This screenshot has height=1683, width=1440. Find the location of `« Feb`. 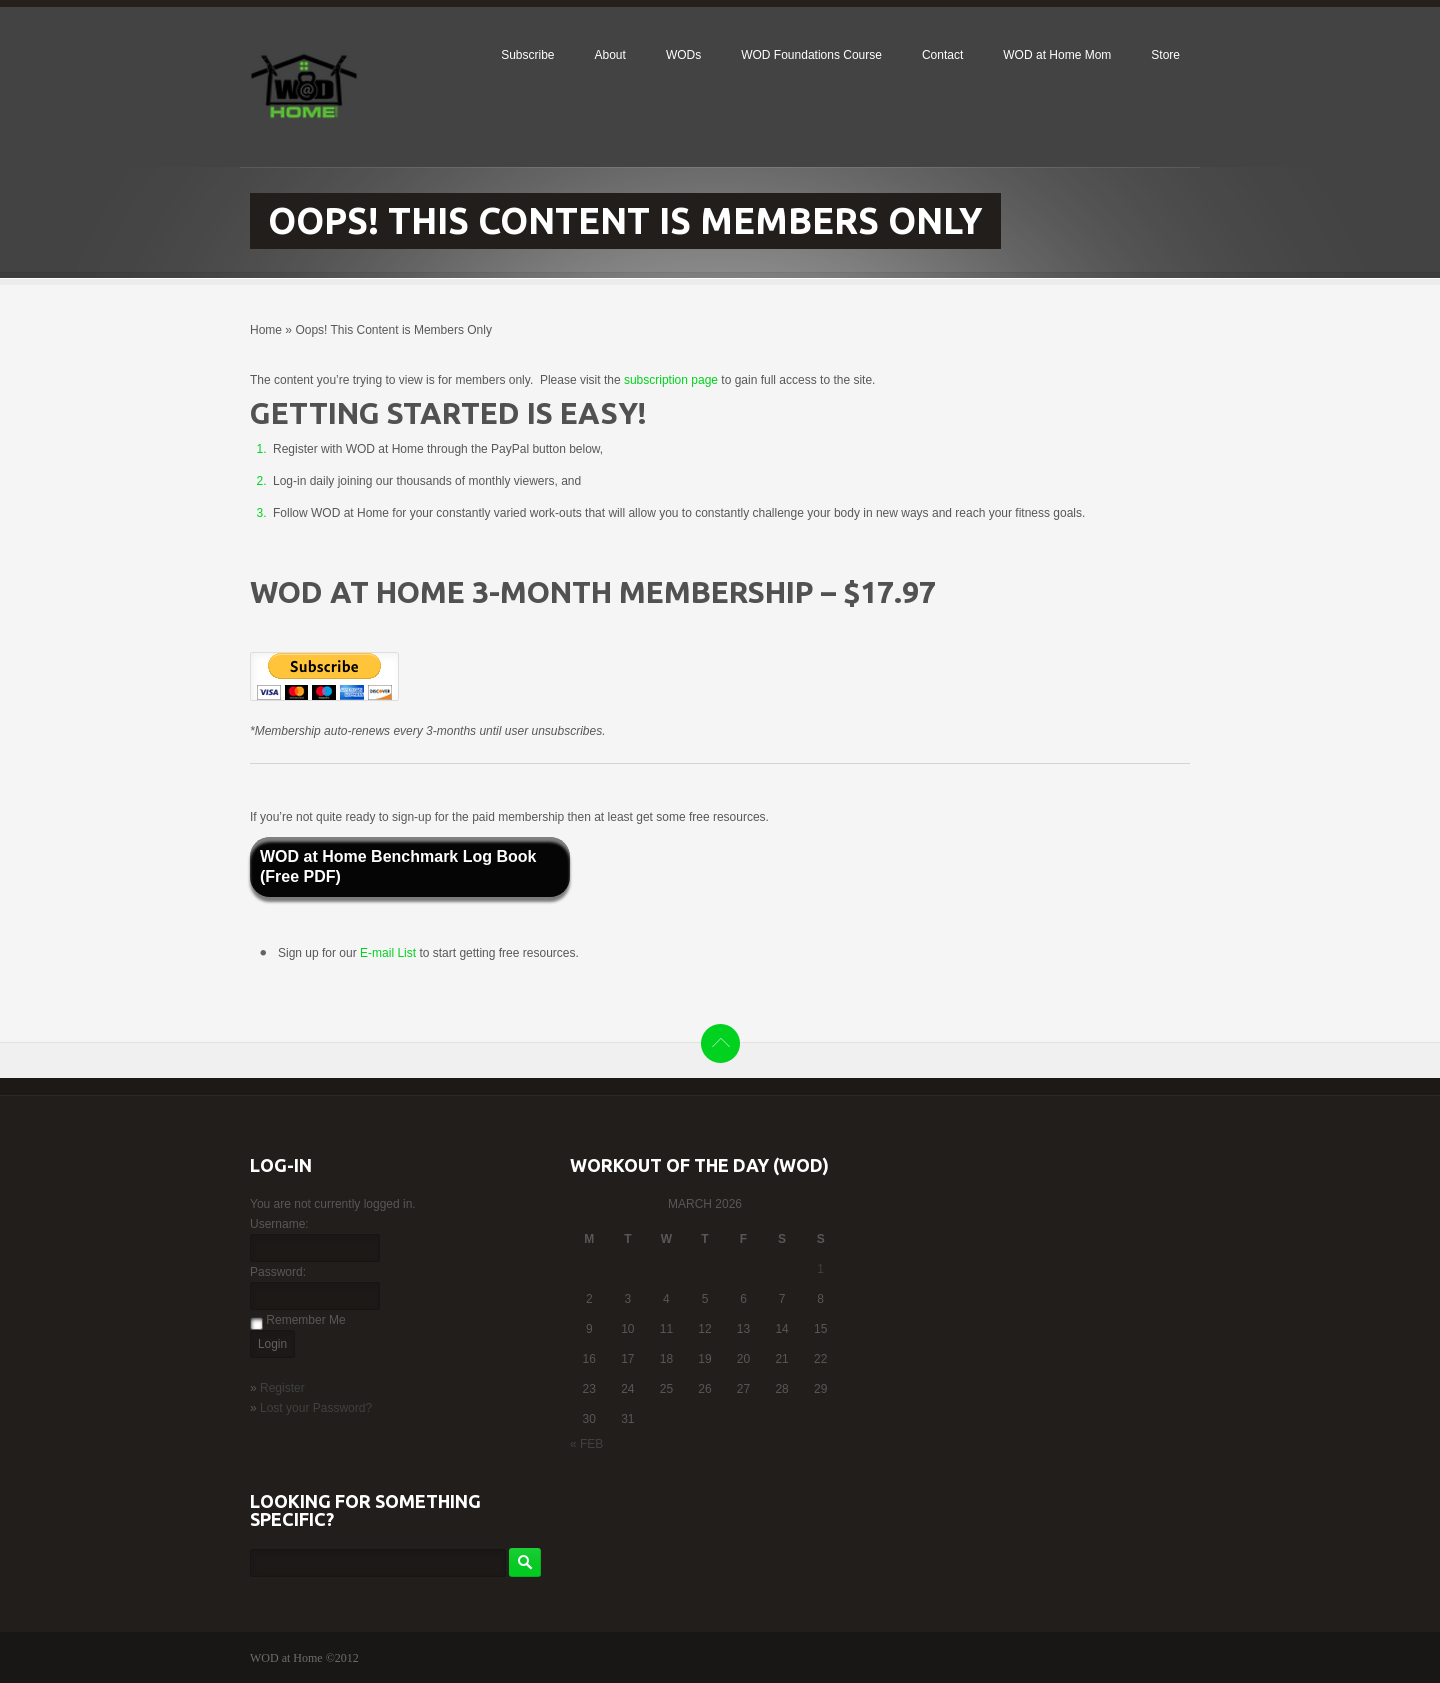

« Feb is located at coordinates (586, 1444).